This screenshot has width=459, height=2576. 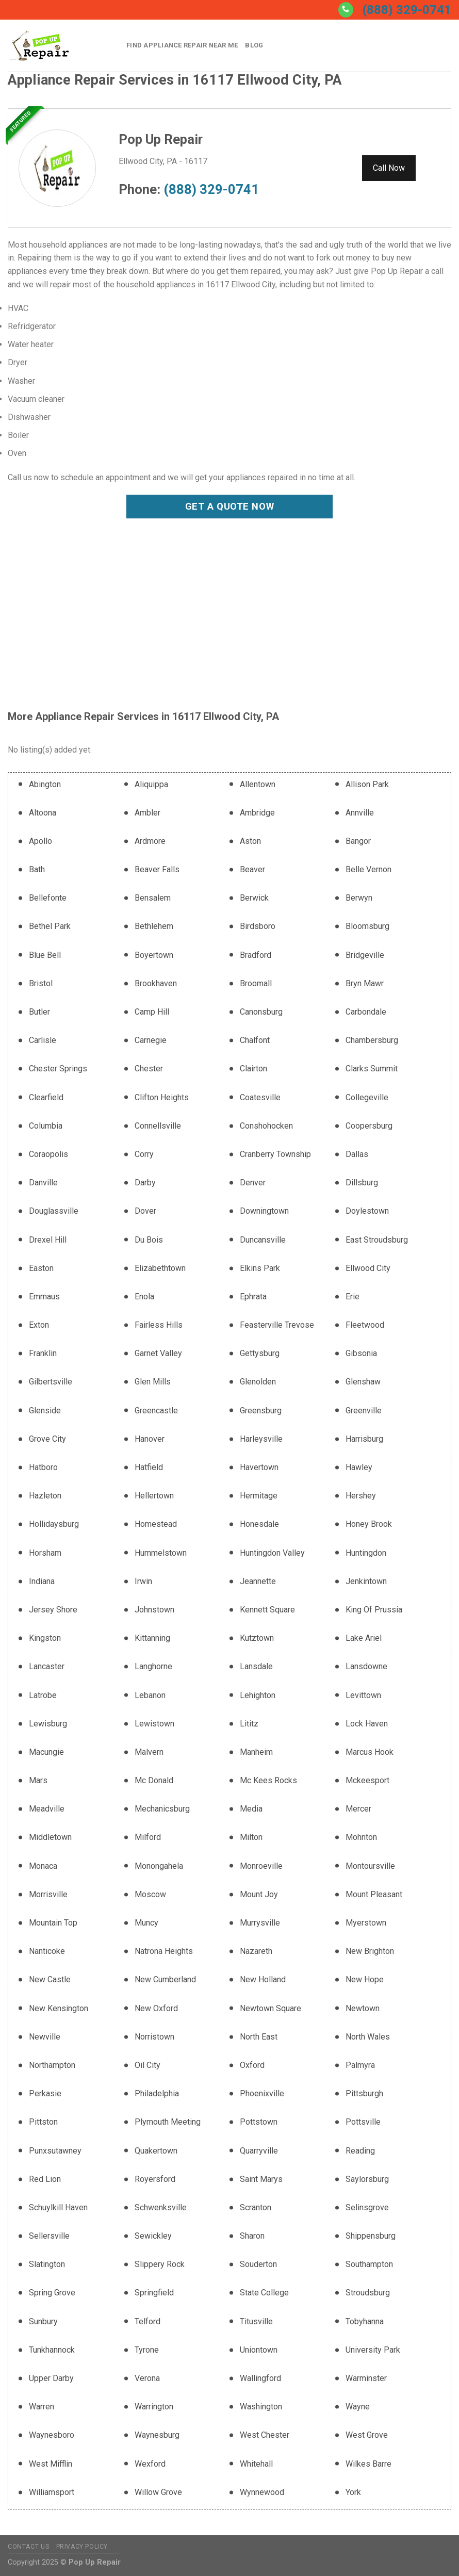 I want to click on Mount Joy, so click(x=259, y=1894).